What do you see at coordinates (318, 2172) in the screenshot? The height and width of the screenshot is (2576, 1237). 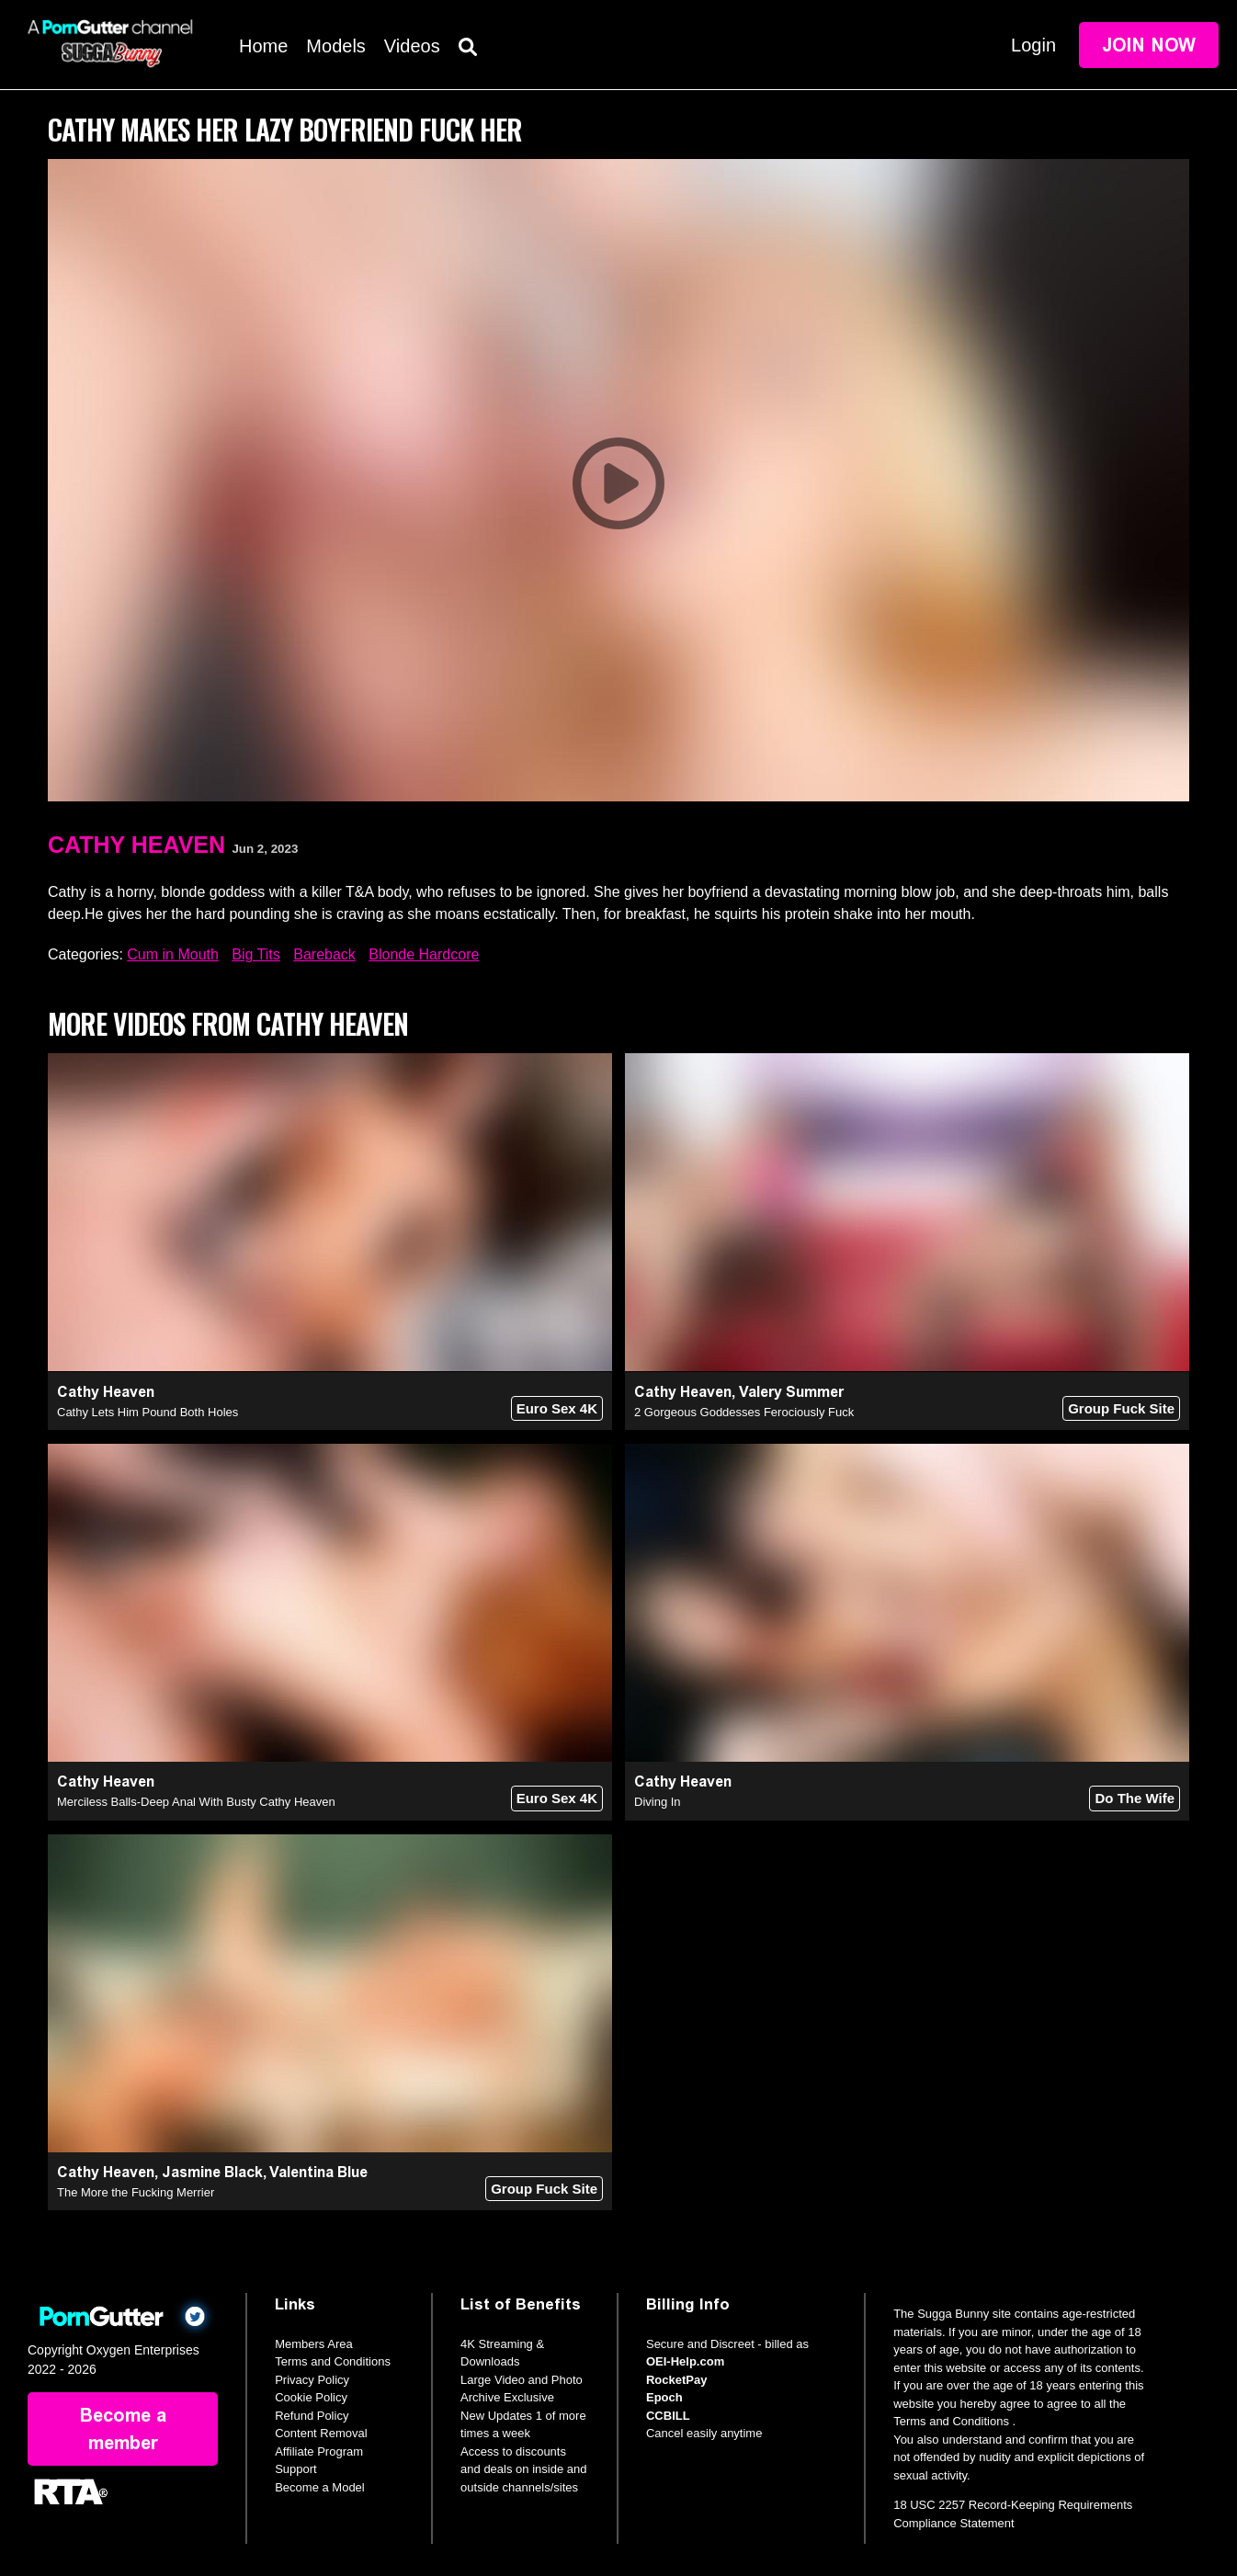 I see `Valentina Blue` at bounding box center [318, 2172].